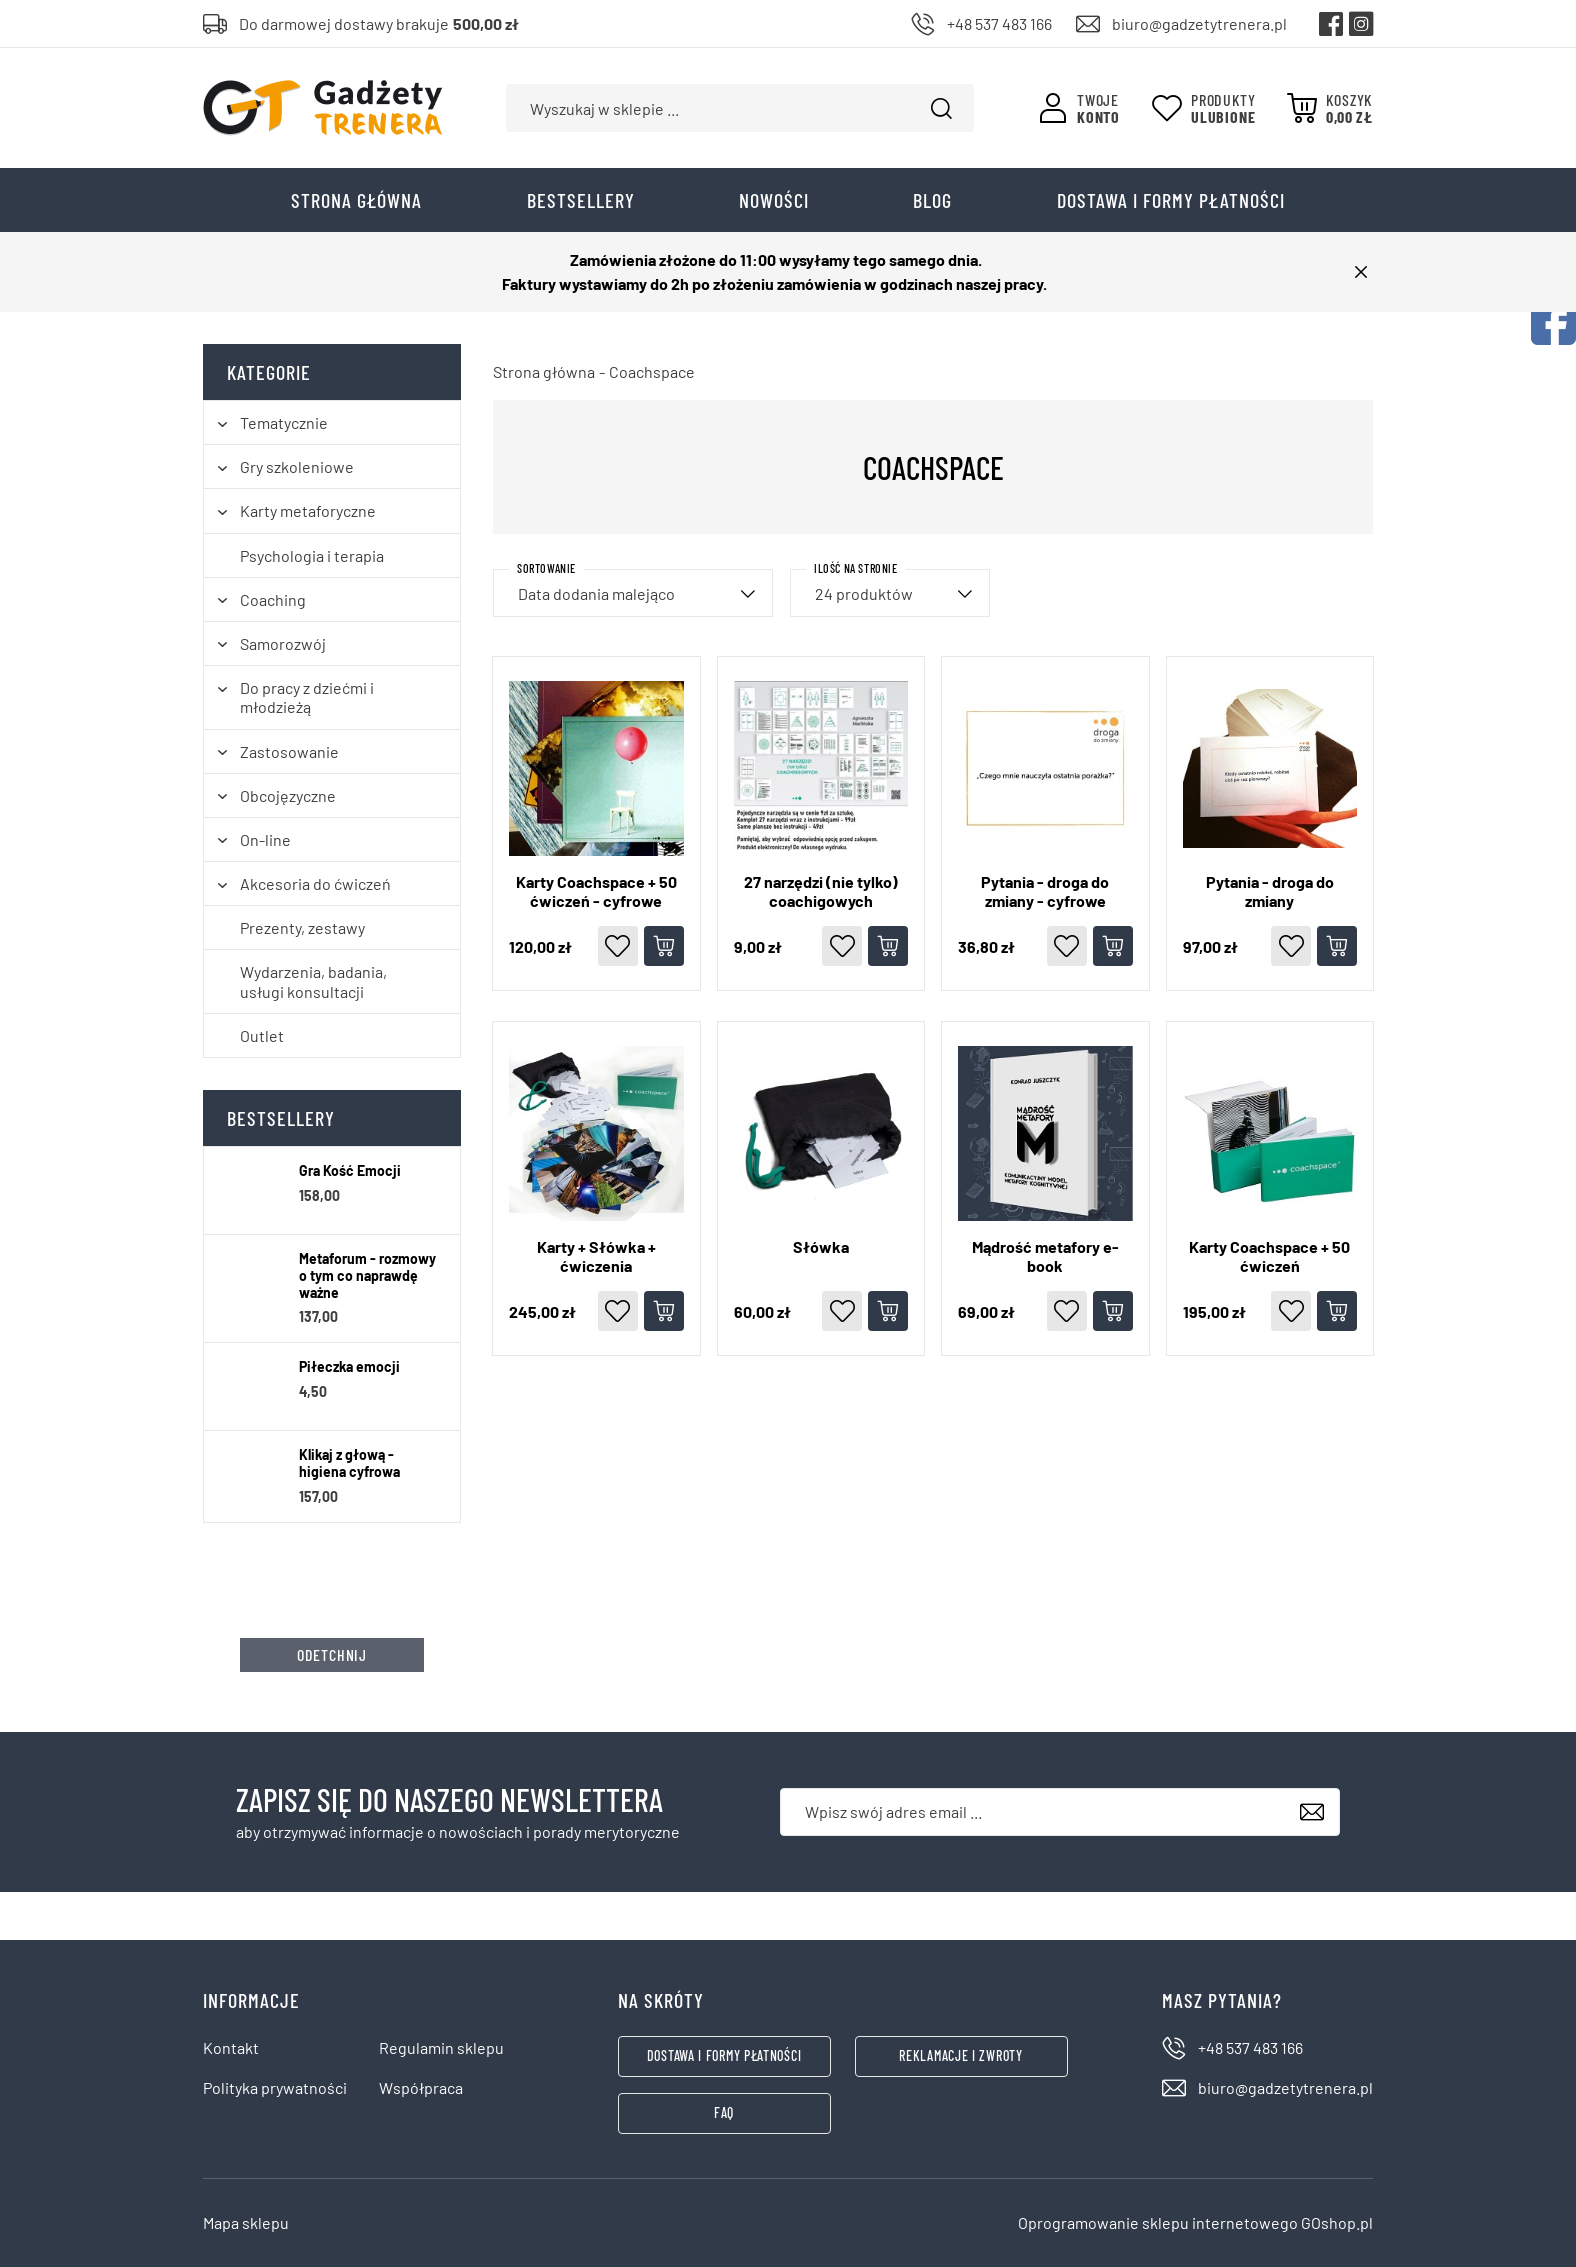 The image size is (1576, 2267). Describe the element at coordinates (275, 2087) in the screenshot. I see `Polityka prywatności` at that location.